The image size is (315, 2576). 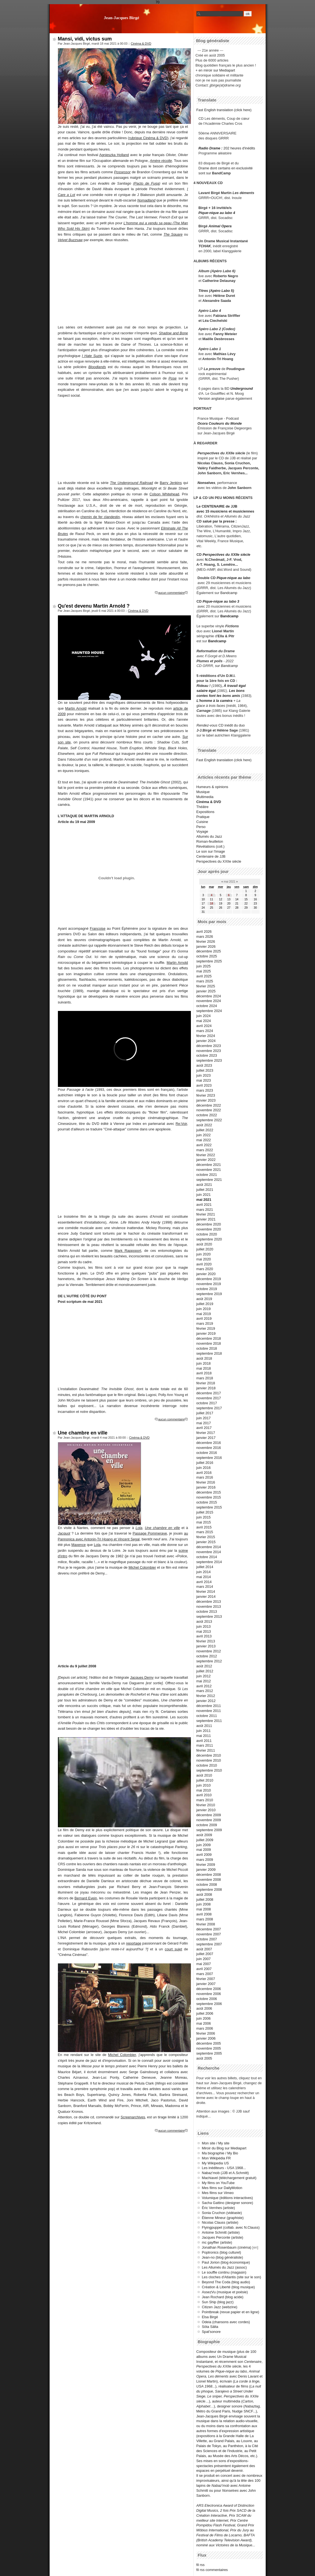 What do you see at coordinates (203, 1676) in the screenshot?
I see `juin 2012` at bounding box center [203, 1676].